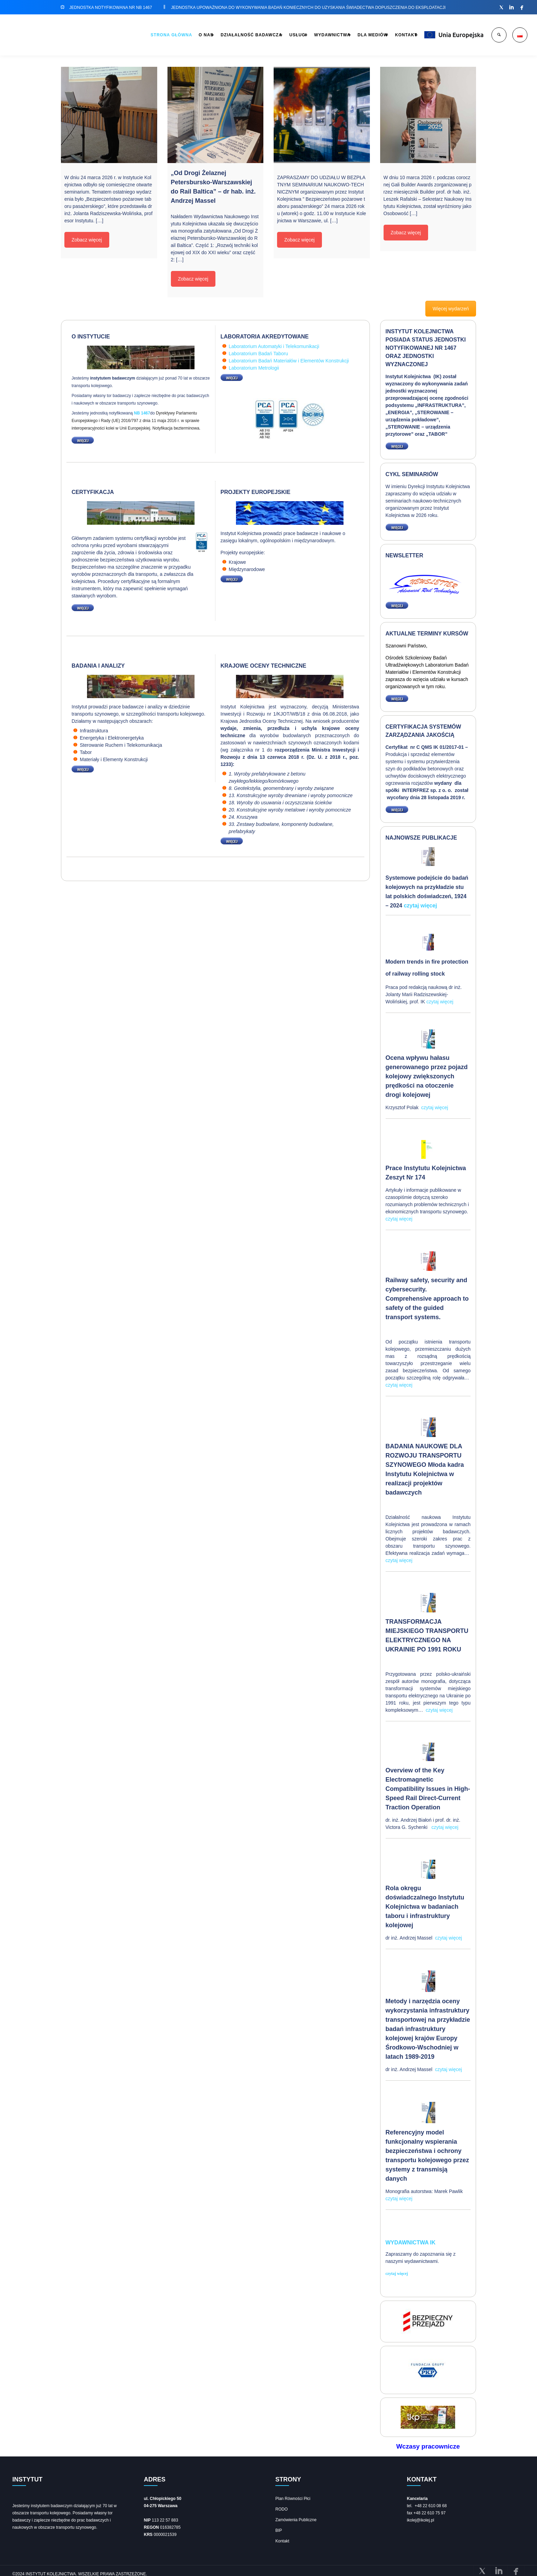 This screenshot has width=537, height=2576. What do you see at coordinates (254, 35) in the screenshot?
I see `USŁUGI` at bounding box center [254, 35].